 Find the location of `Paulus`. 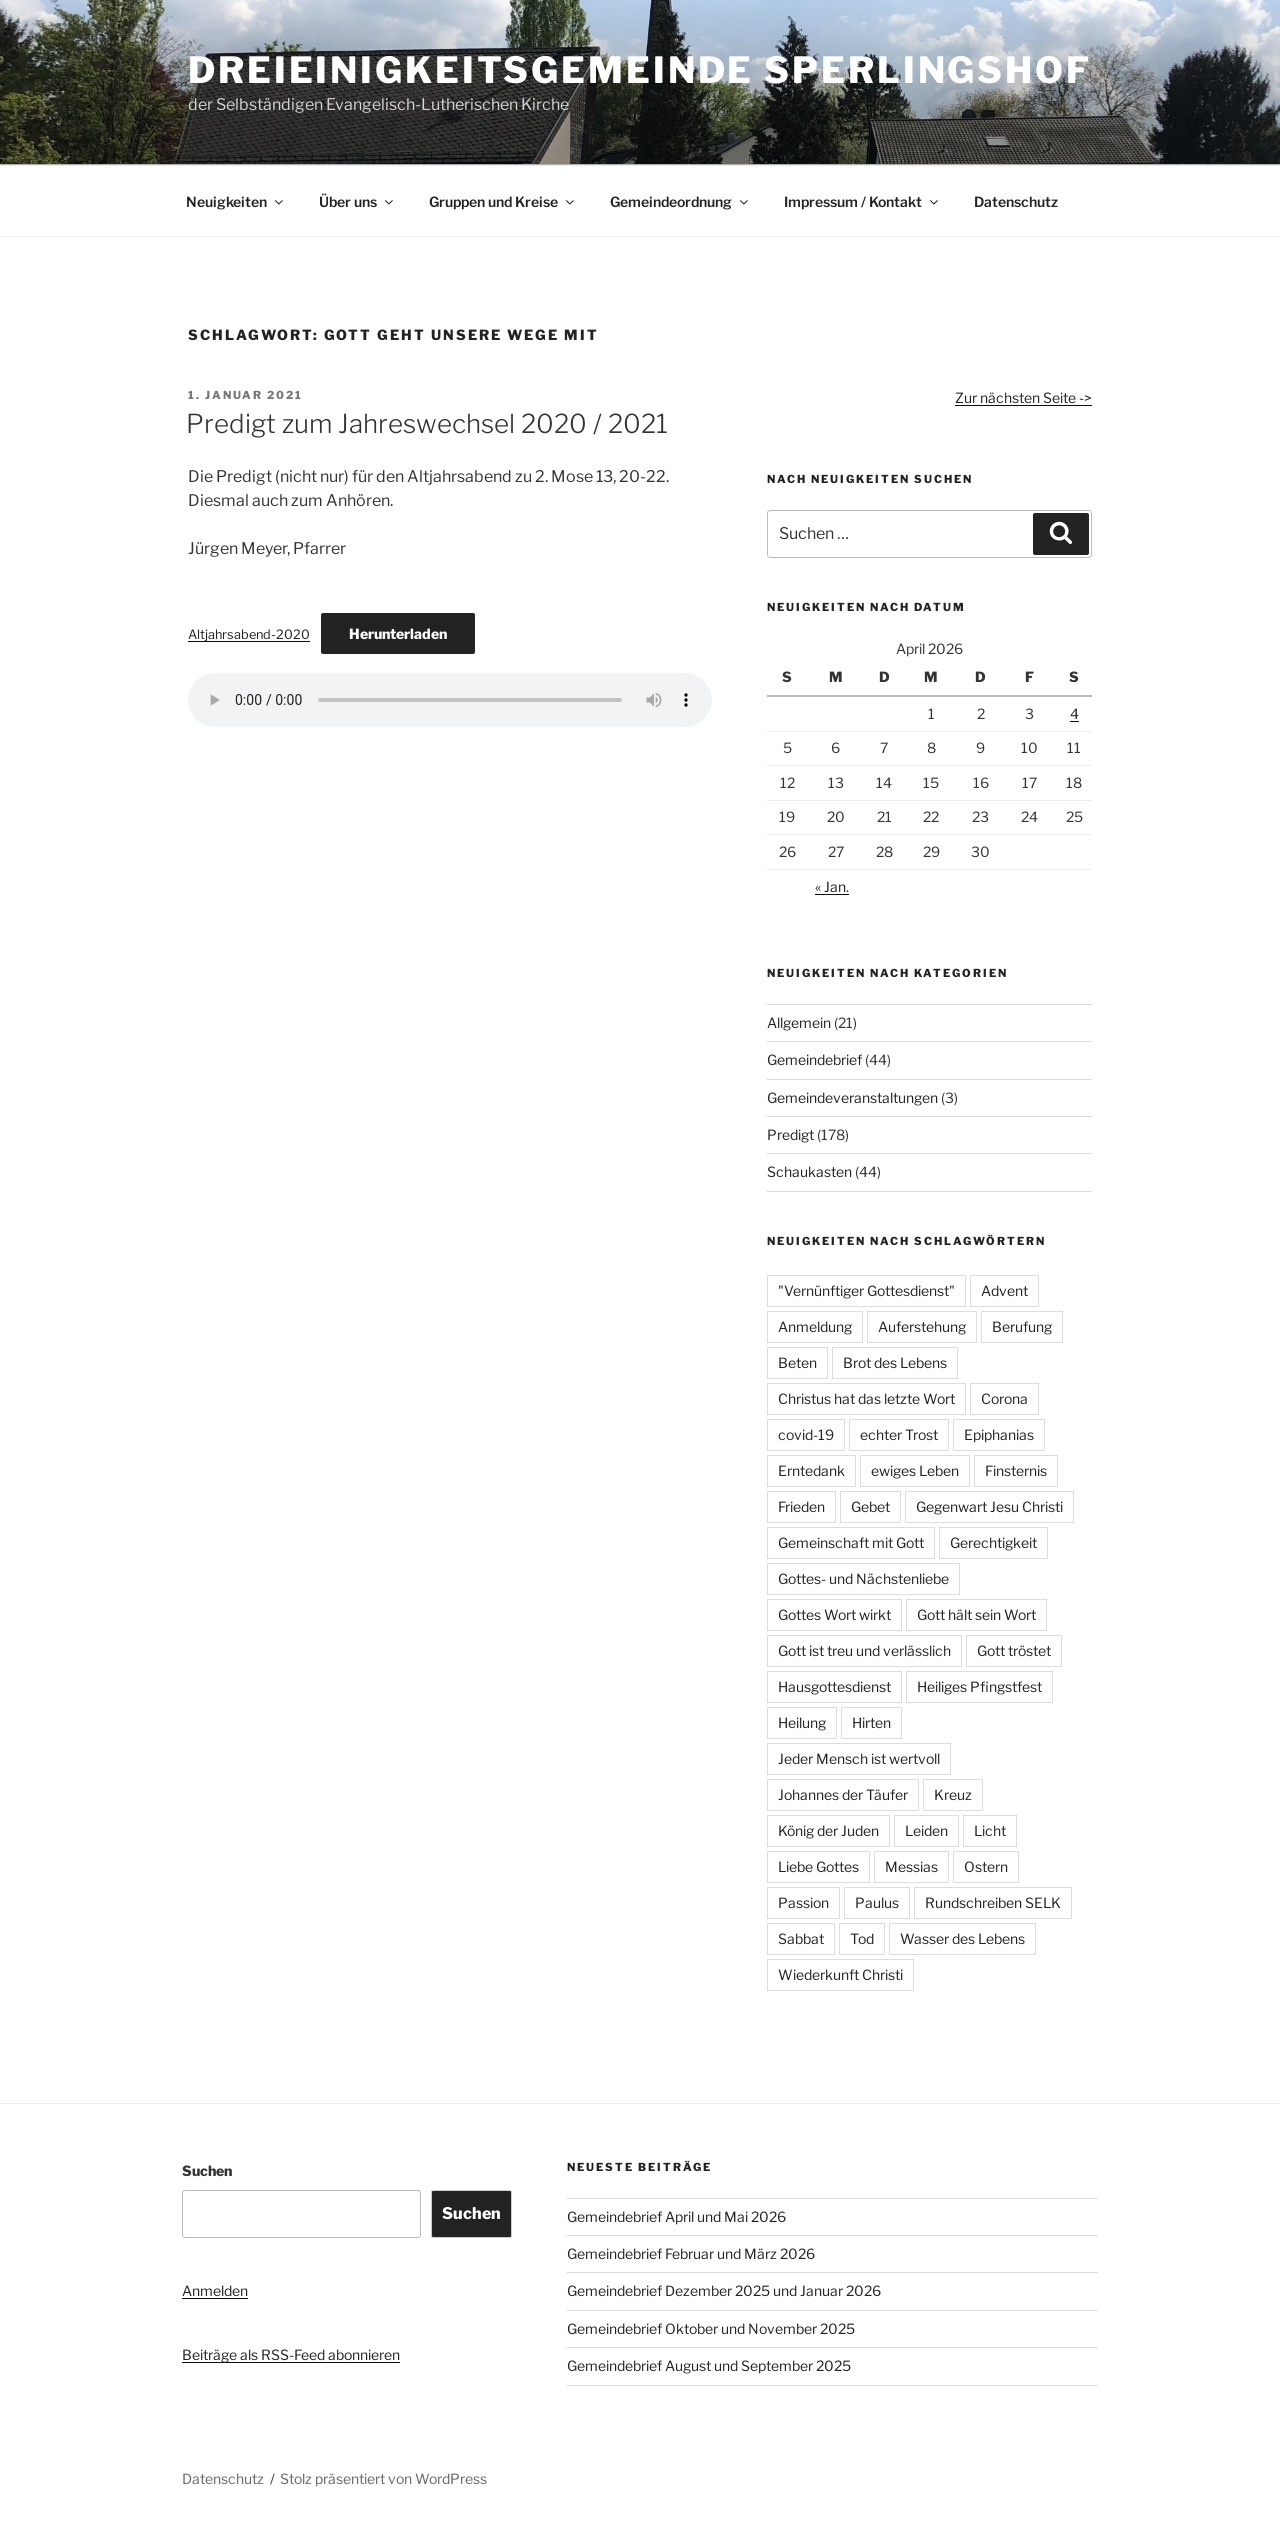

Paulus is located at coordinates (877, 1902).